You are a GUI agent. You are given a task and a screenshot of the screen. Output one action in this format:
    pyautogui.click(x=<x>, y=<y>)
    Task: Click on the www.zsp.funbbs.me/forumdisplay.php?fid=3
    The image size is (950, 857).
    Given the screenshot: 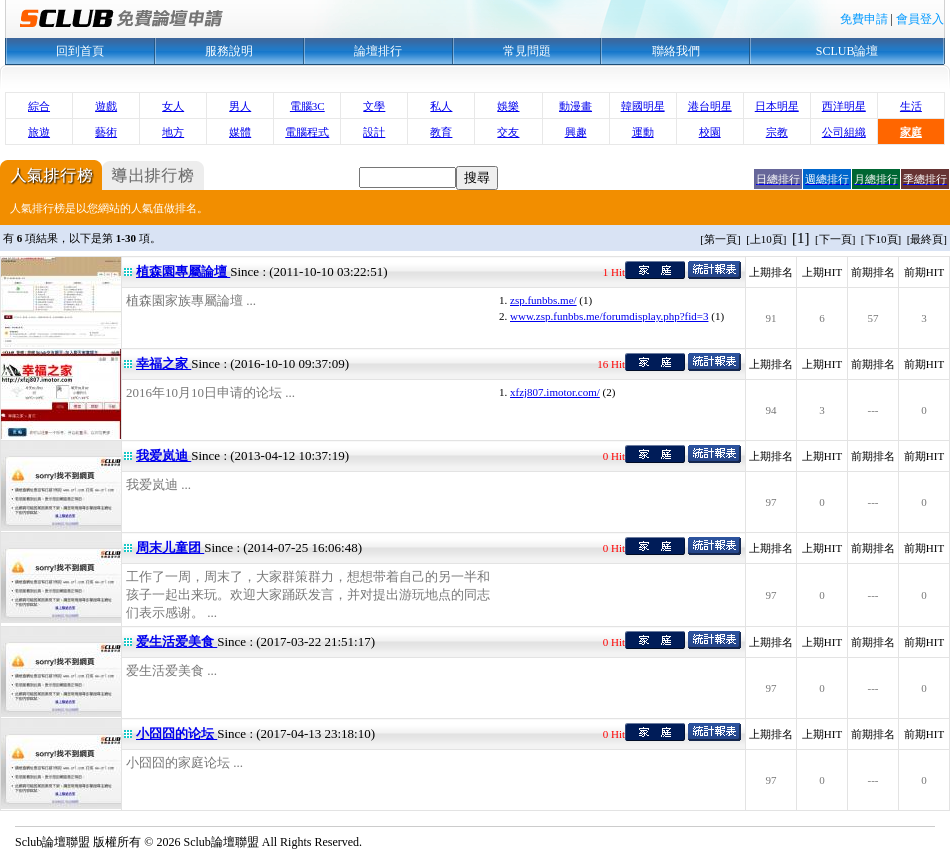 What is the action you would take?
    pyautogui.click(x=609, y=316)
    